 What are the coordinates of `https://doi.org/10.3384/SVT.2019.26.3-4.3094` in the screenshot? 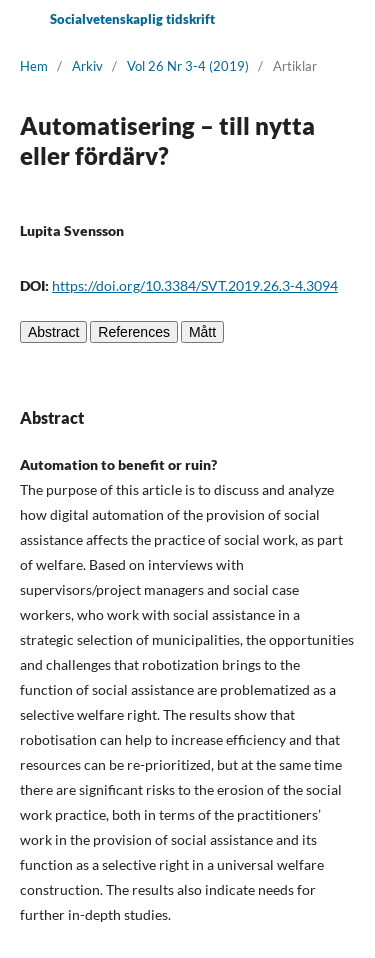 It's located at (195, 285).